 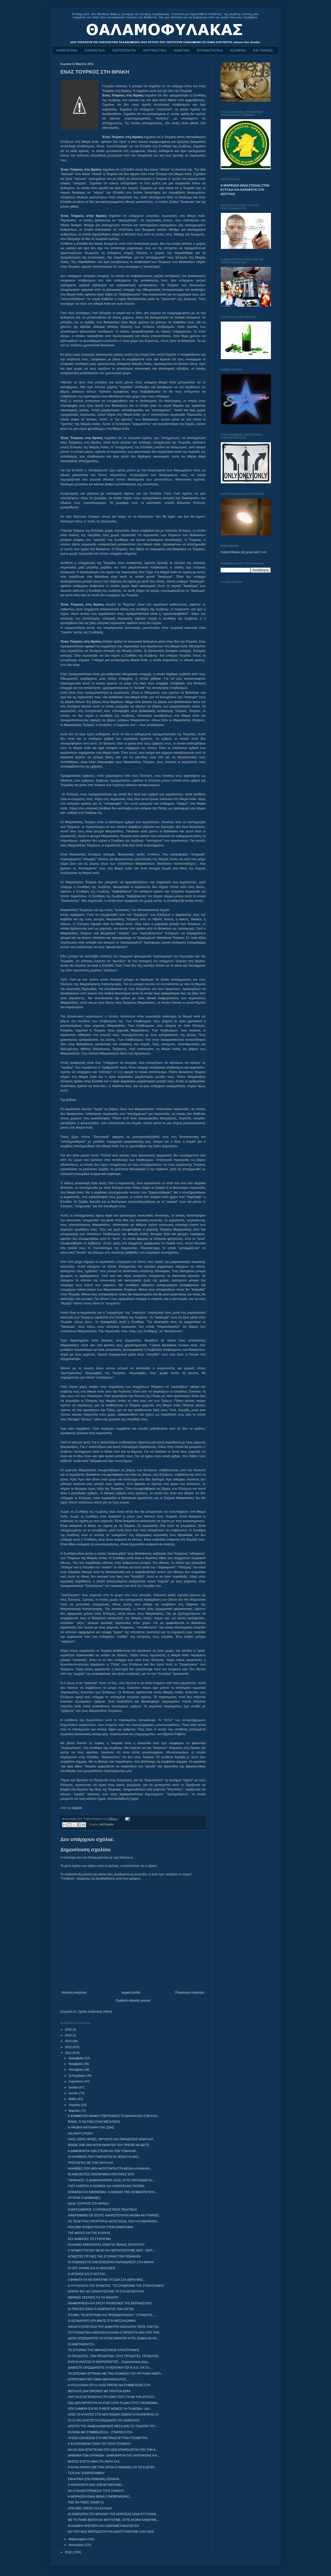 I want to click on ΑΠΟ ΣΗΜΕΡΑ ΙΣΧΥΕΙ Ο ΝΕΟΣ ΝΟΜΟΣ ΓΙΑ ΤΑ ΔΙΟΔΙΑ - ΔΙΑ..., so click(x=110, y=2408).